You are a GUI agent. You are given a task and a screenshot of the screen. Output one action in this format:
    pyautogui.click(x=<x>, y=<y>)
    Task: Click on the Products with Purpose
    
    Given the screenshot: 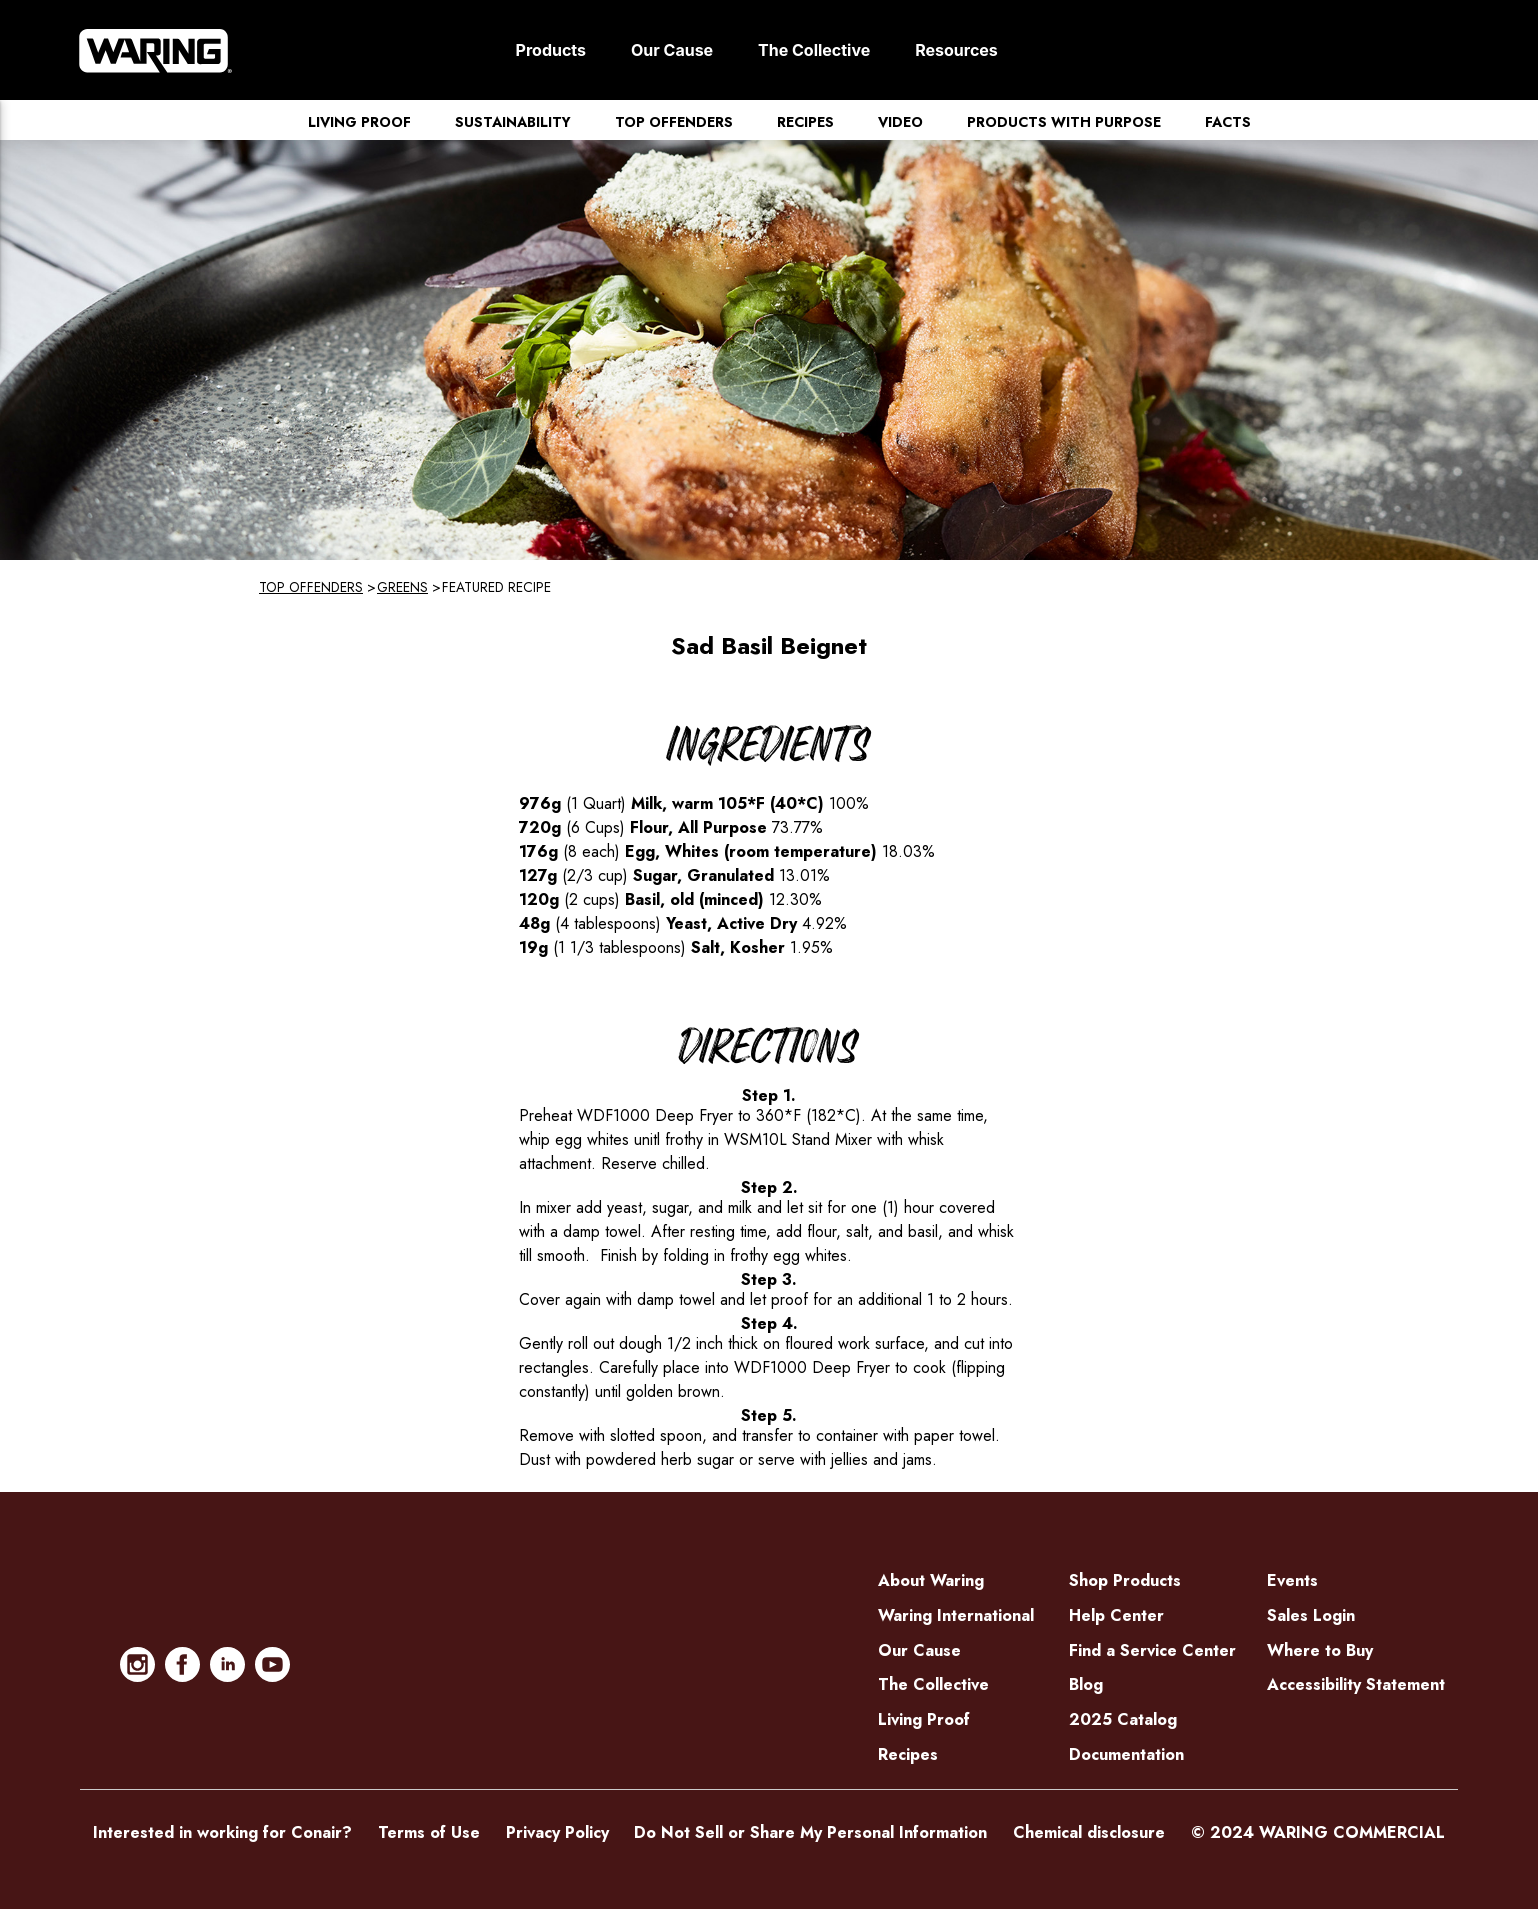 What is the action you would take?
    pyautogui.click(x=1064, y=122)
    